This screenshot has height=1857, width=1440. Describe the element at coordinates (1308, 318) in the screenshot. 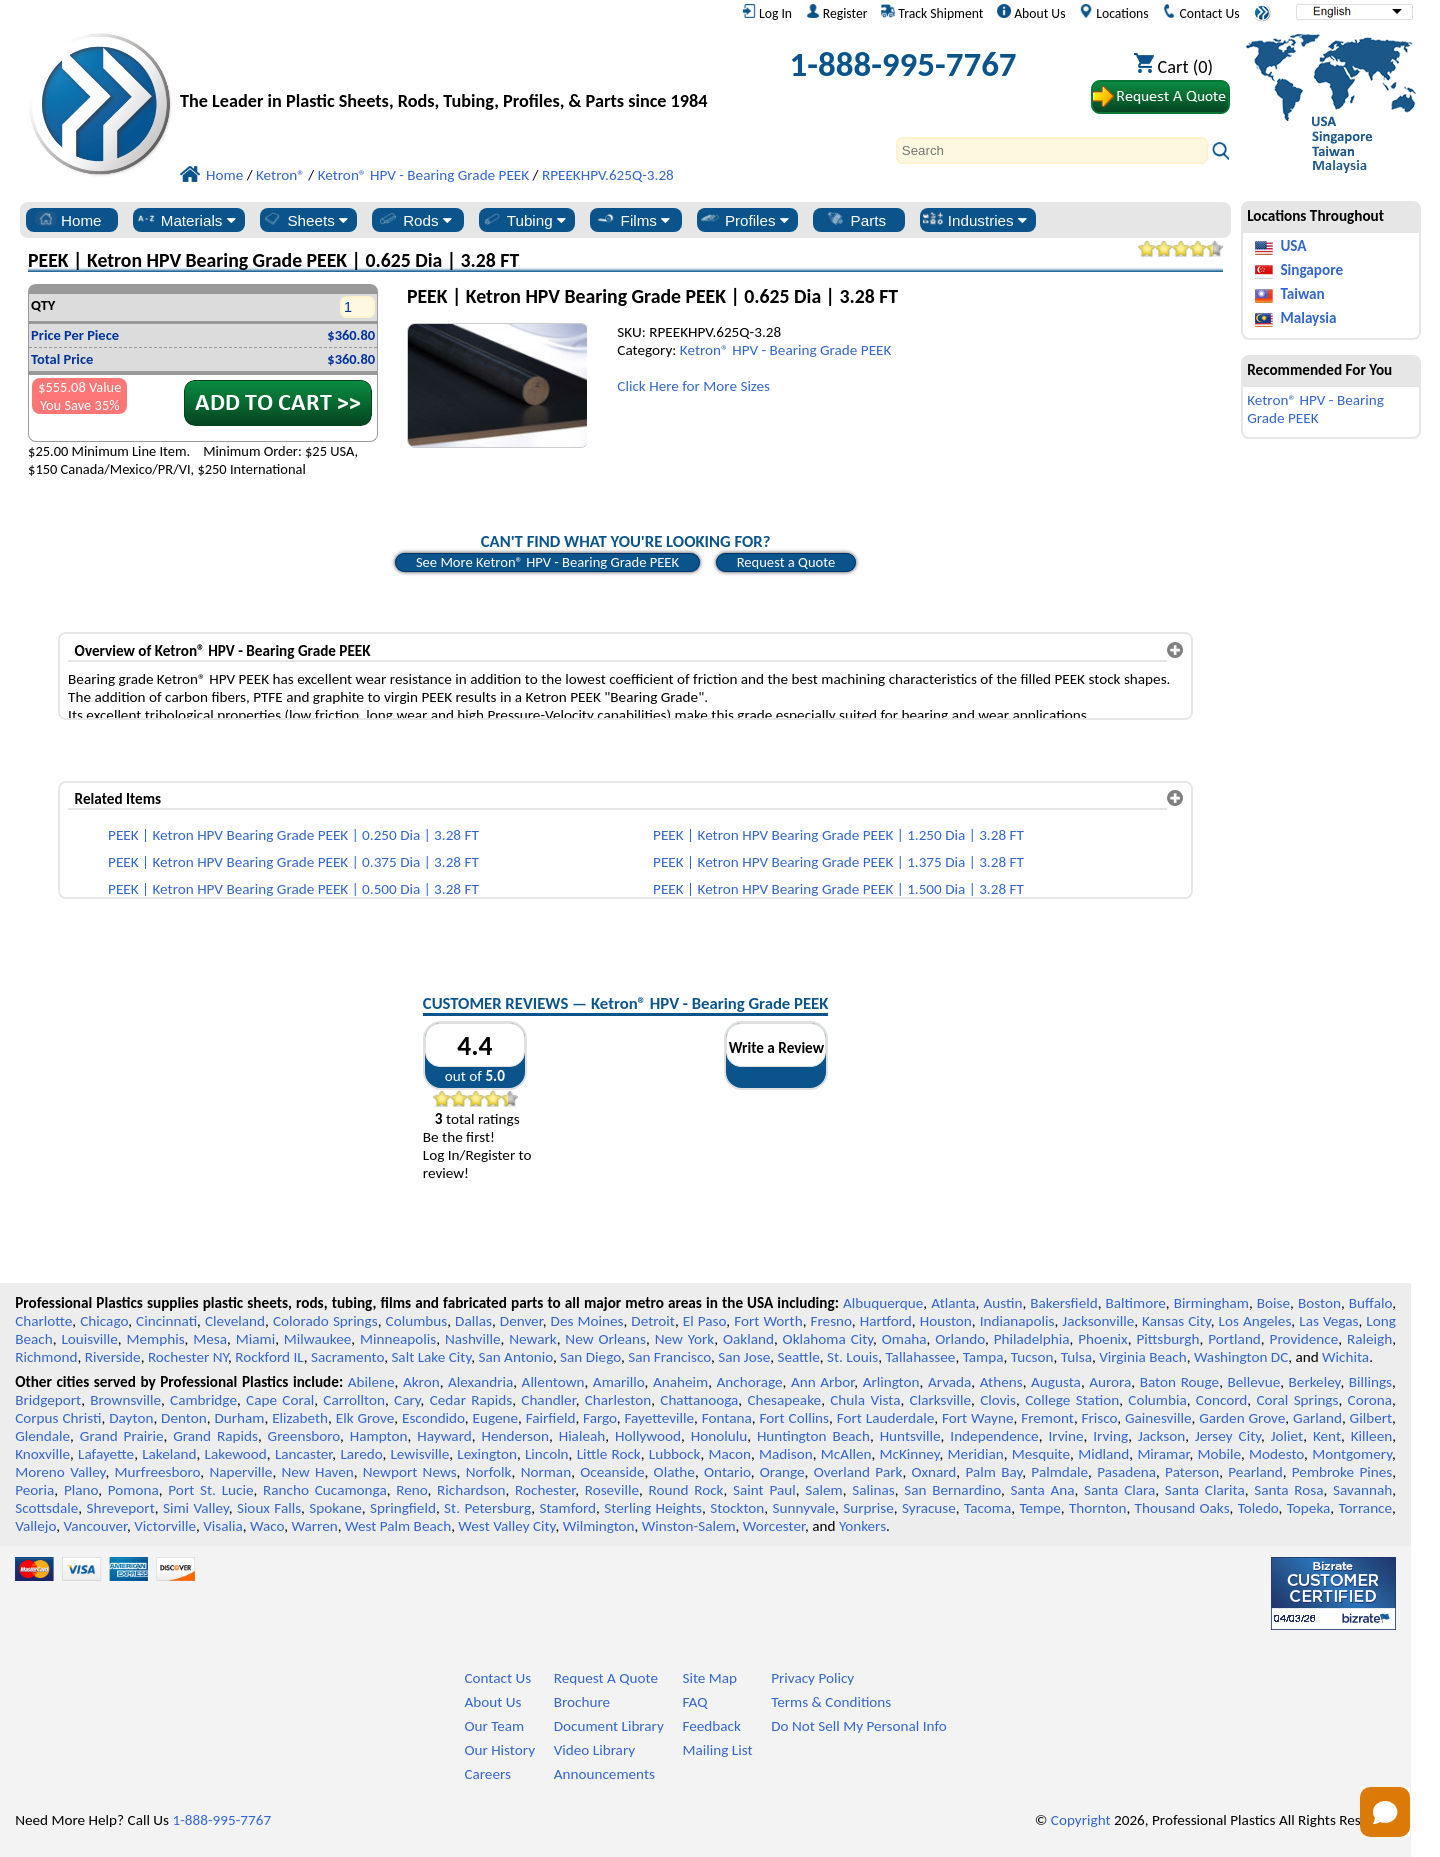

I see `Malaysia` at that location.